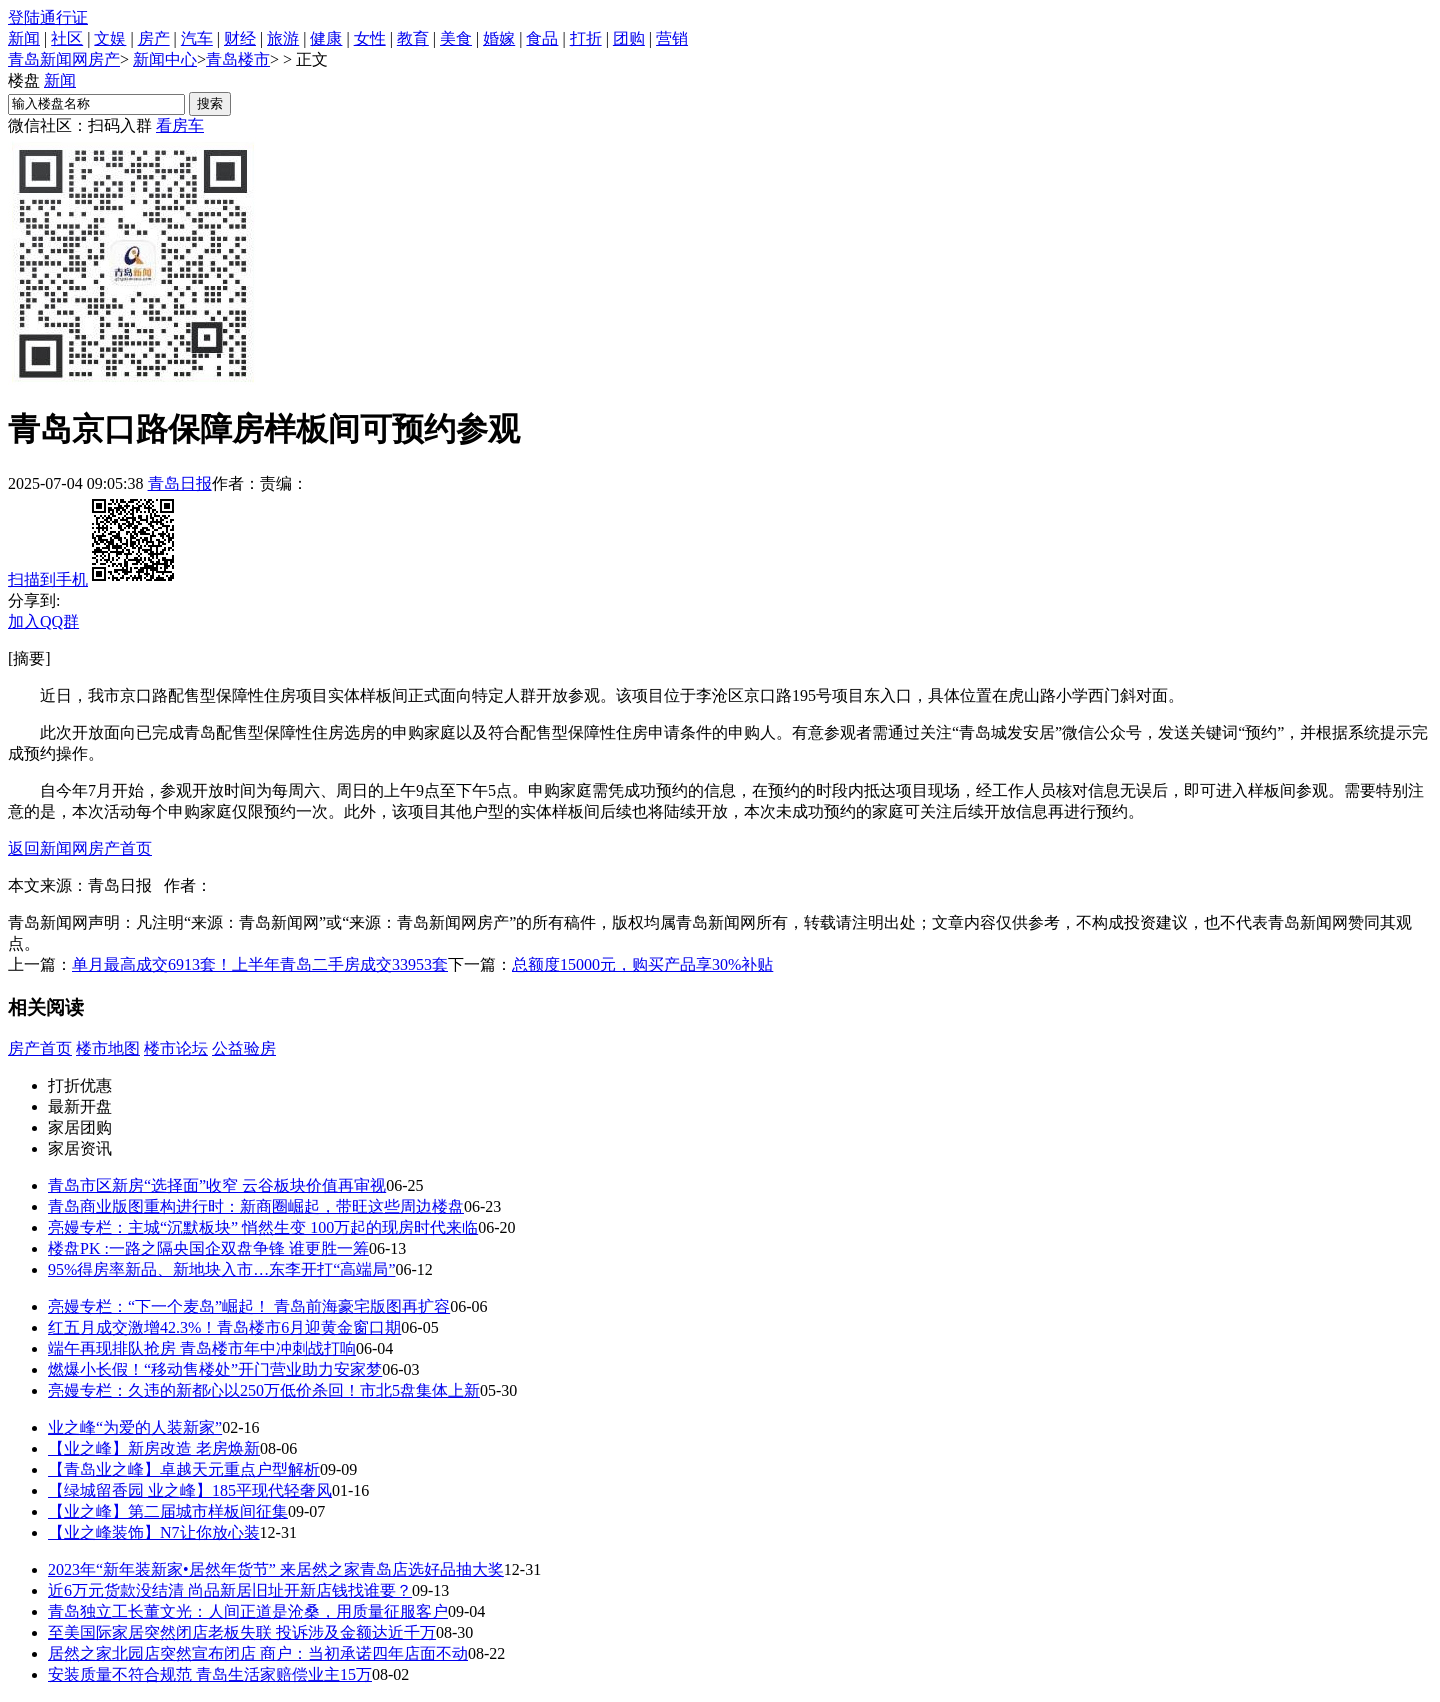 Image resolution: width=1440 pixels, height=1702 pixels. What do you see at coordinates (642, 964) in the screenshot?
I see `总额度15000元，购买产品享30%补贴` at bounding box center [642, 964].